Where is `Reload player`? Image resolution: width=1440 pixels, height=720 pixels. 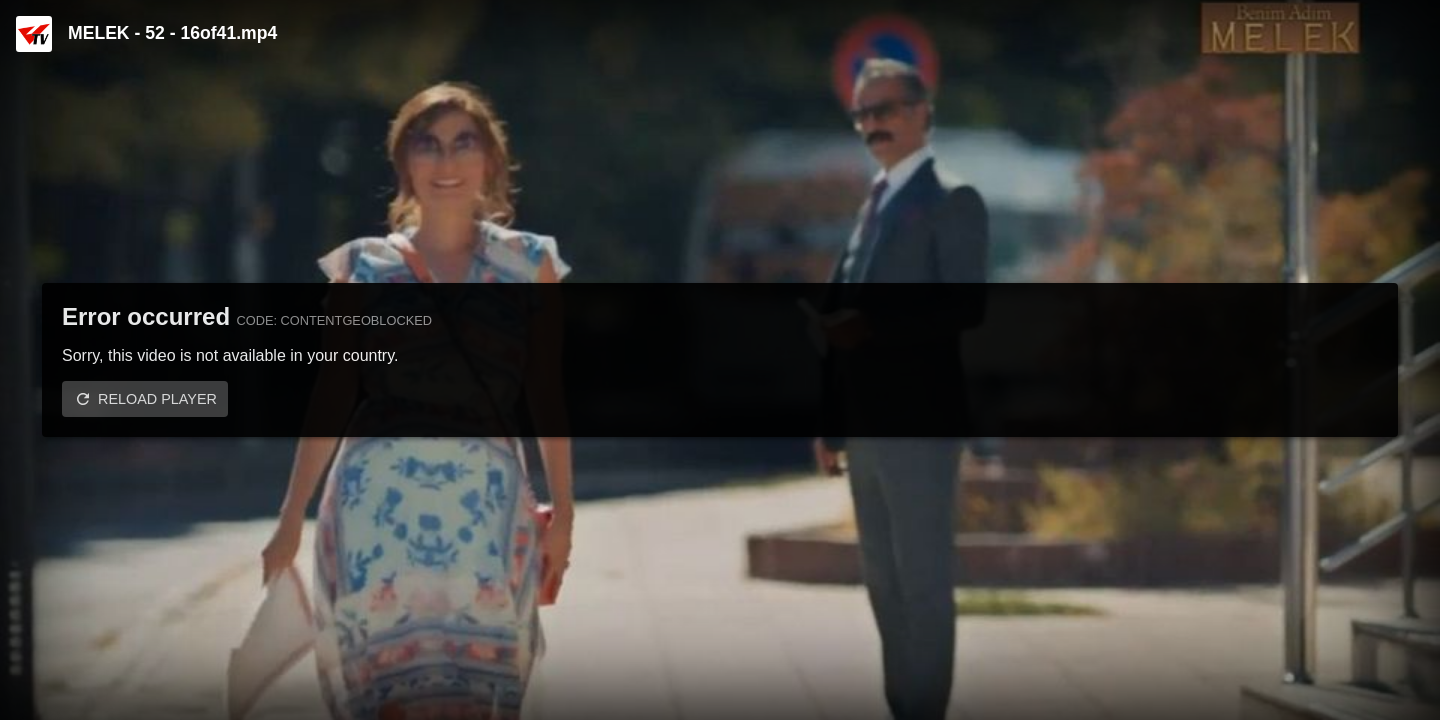
Reload player is located at coordinates (157, 399).